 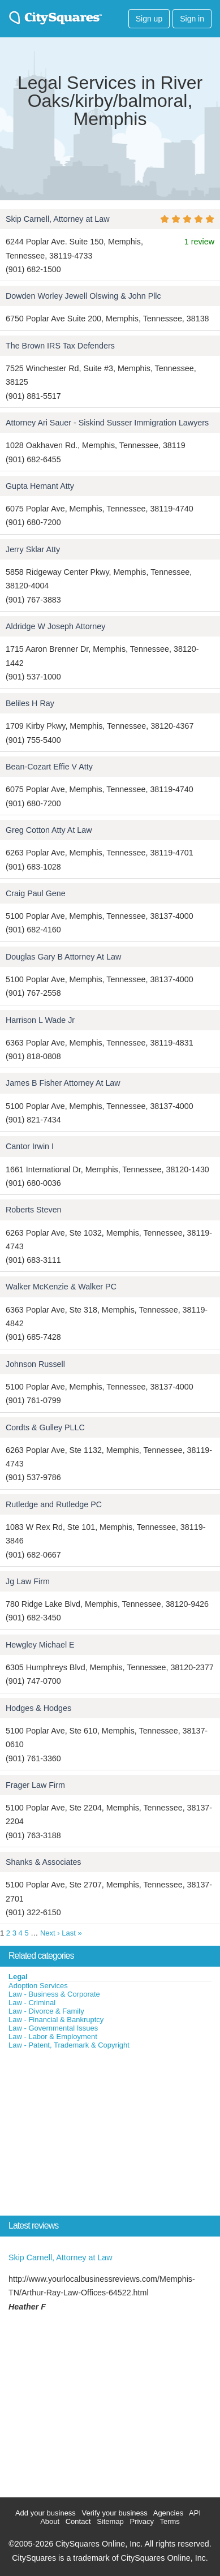 What do you see at coordinates (107, 422) in the screenshot?
I see `Attorney Ari Sauer - Siskind Susser Immigration Lawyers` at bounding box center [107, 422].